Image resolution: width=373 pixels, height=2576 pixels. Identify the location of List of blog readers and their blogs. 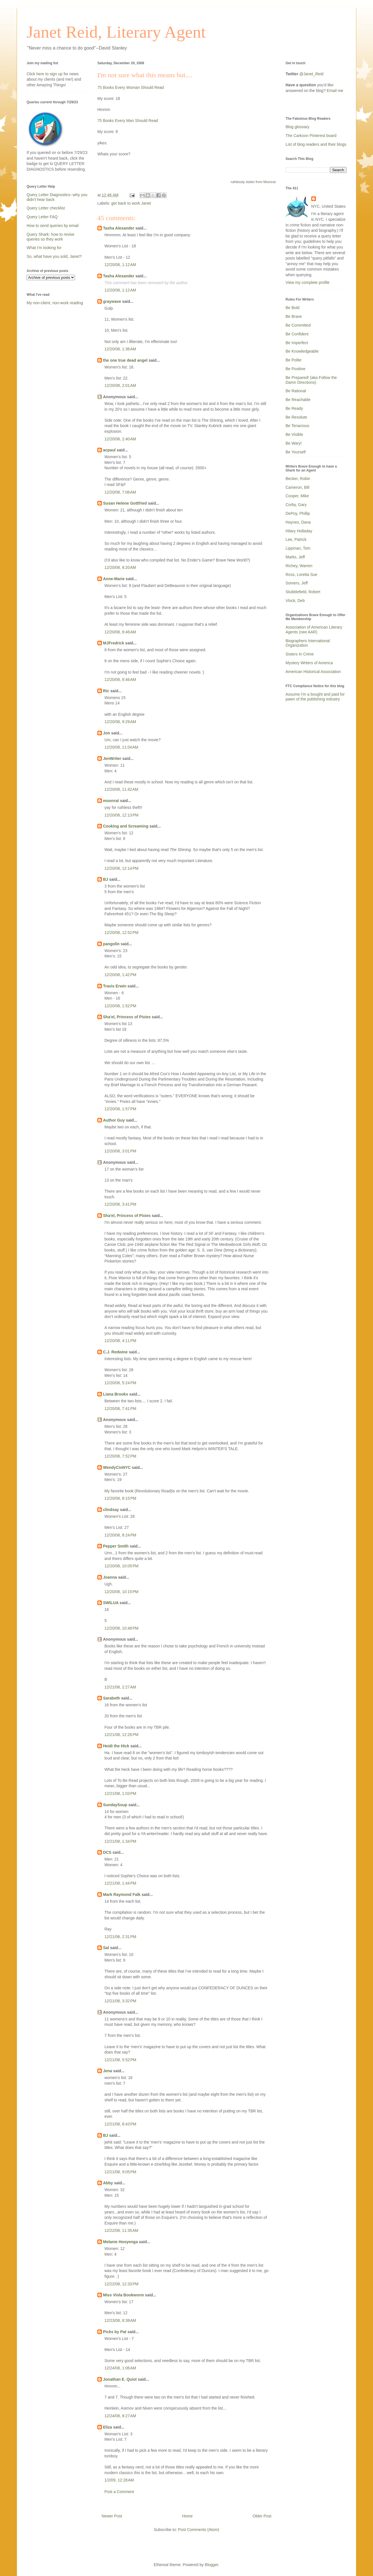
(316, 144).